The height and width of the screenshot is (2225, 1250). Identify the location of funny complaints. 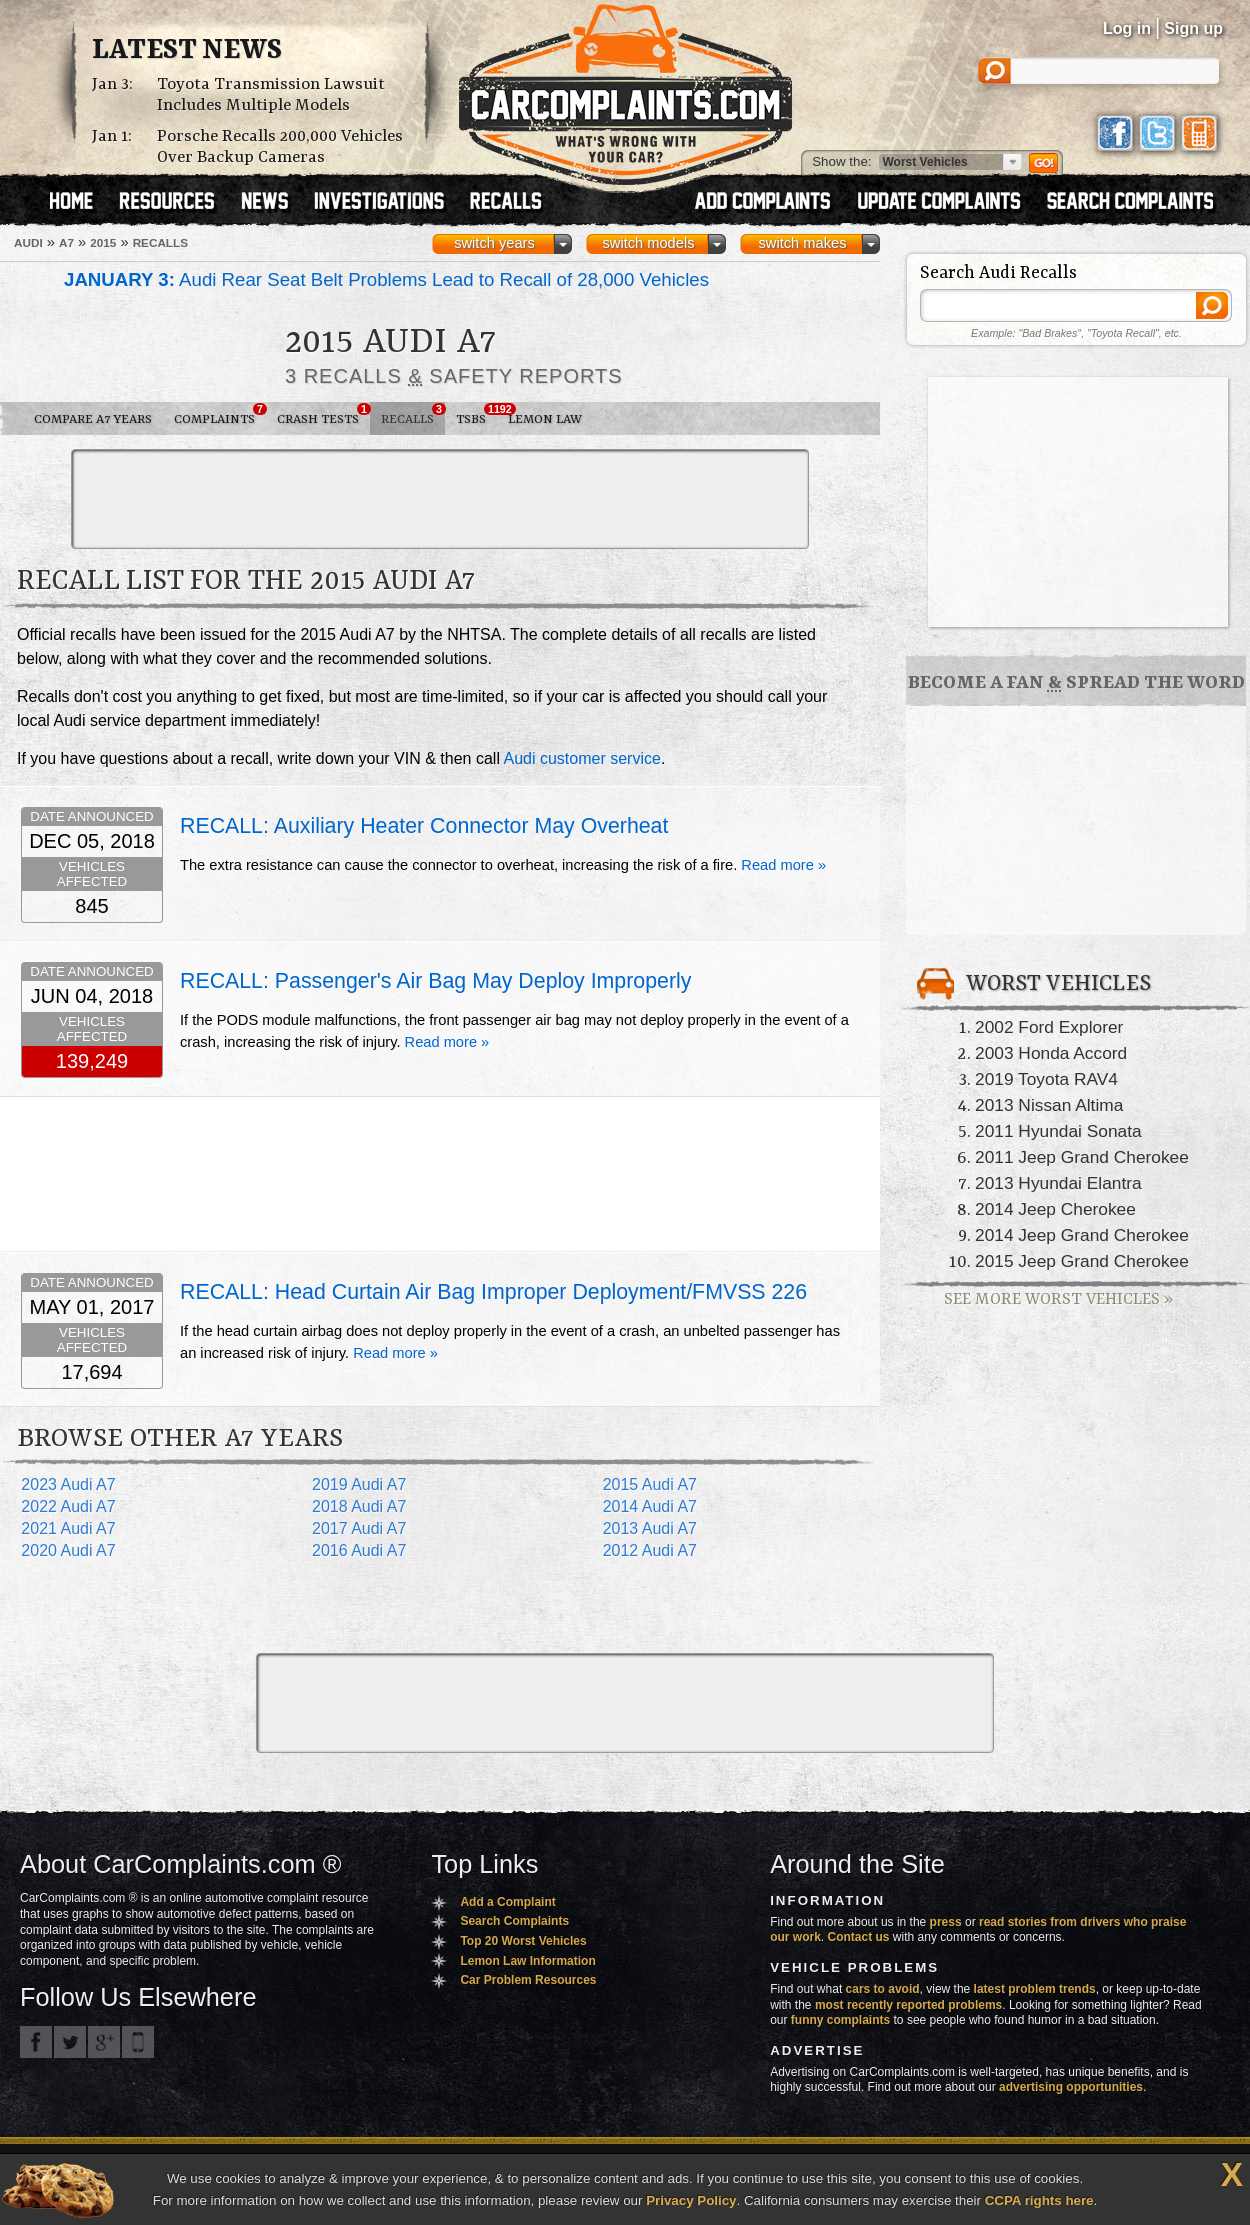
(840, 2020).